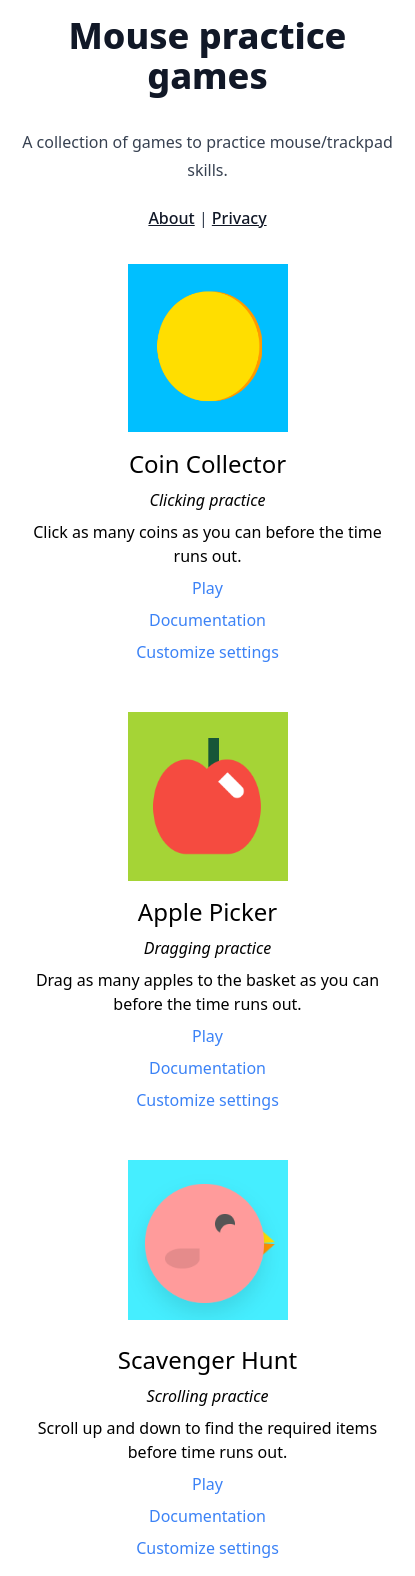 The height and width of the screenshot is (1576, 415). Describe the element at coordinates (239, 218) in the screenshot. I see `Privacy` at that location.